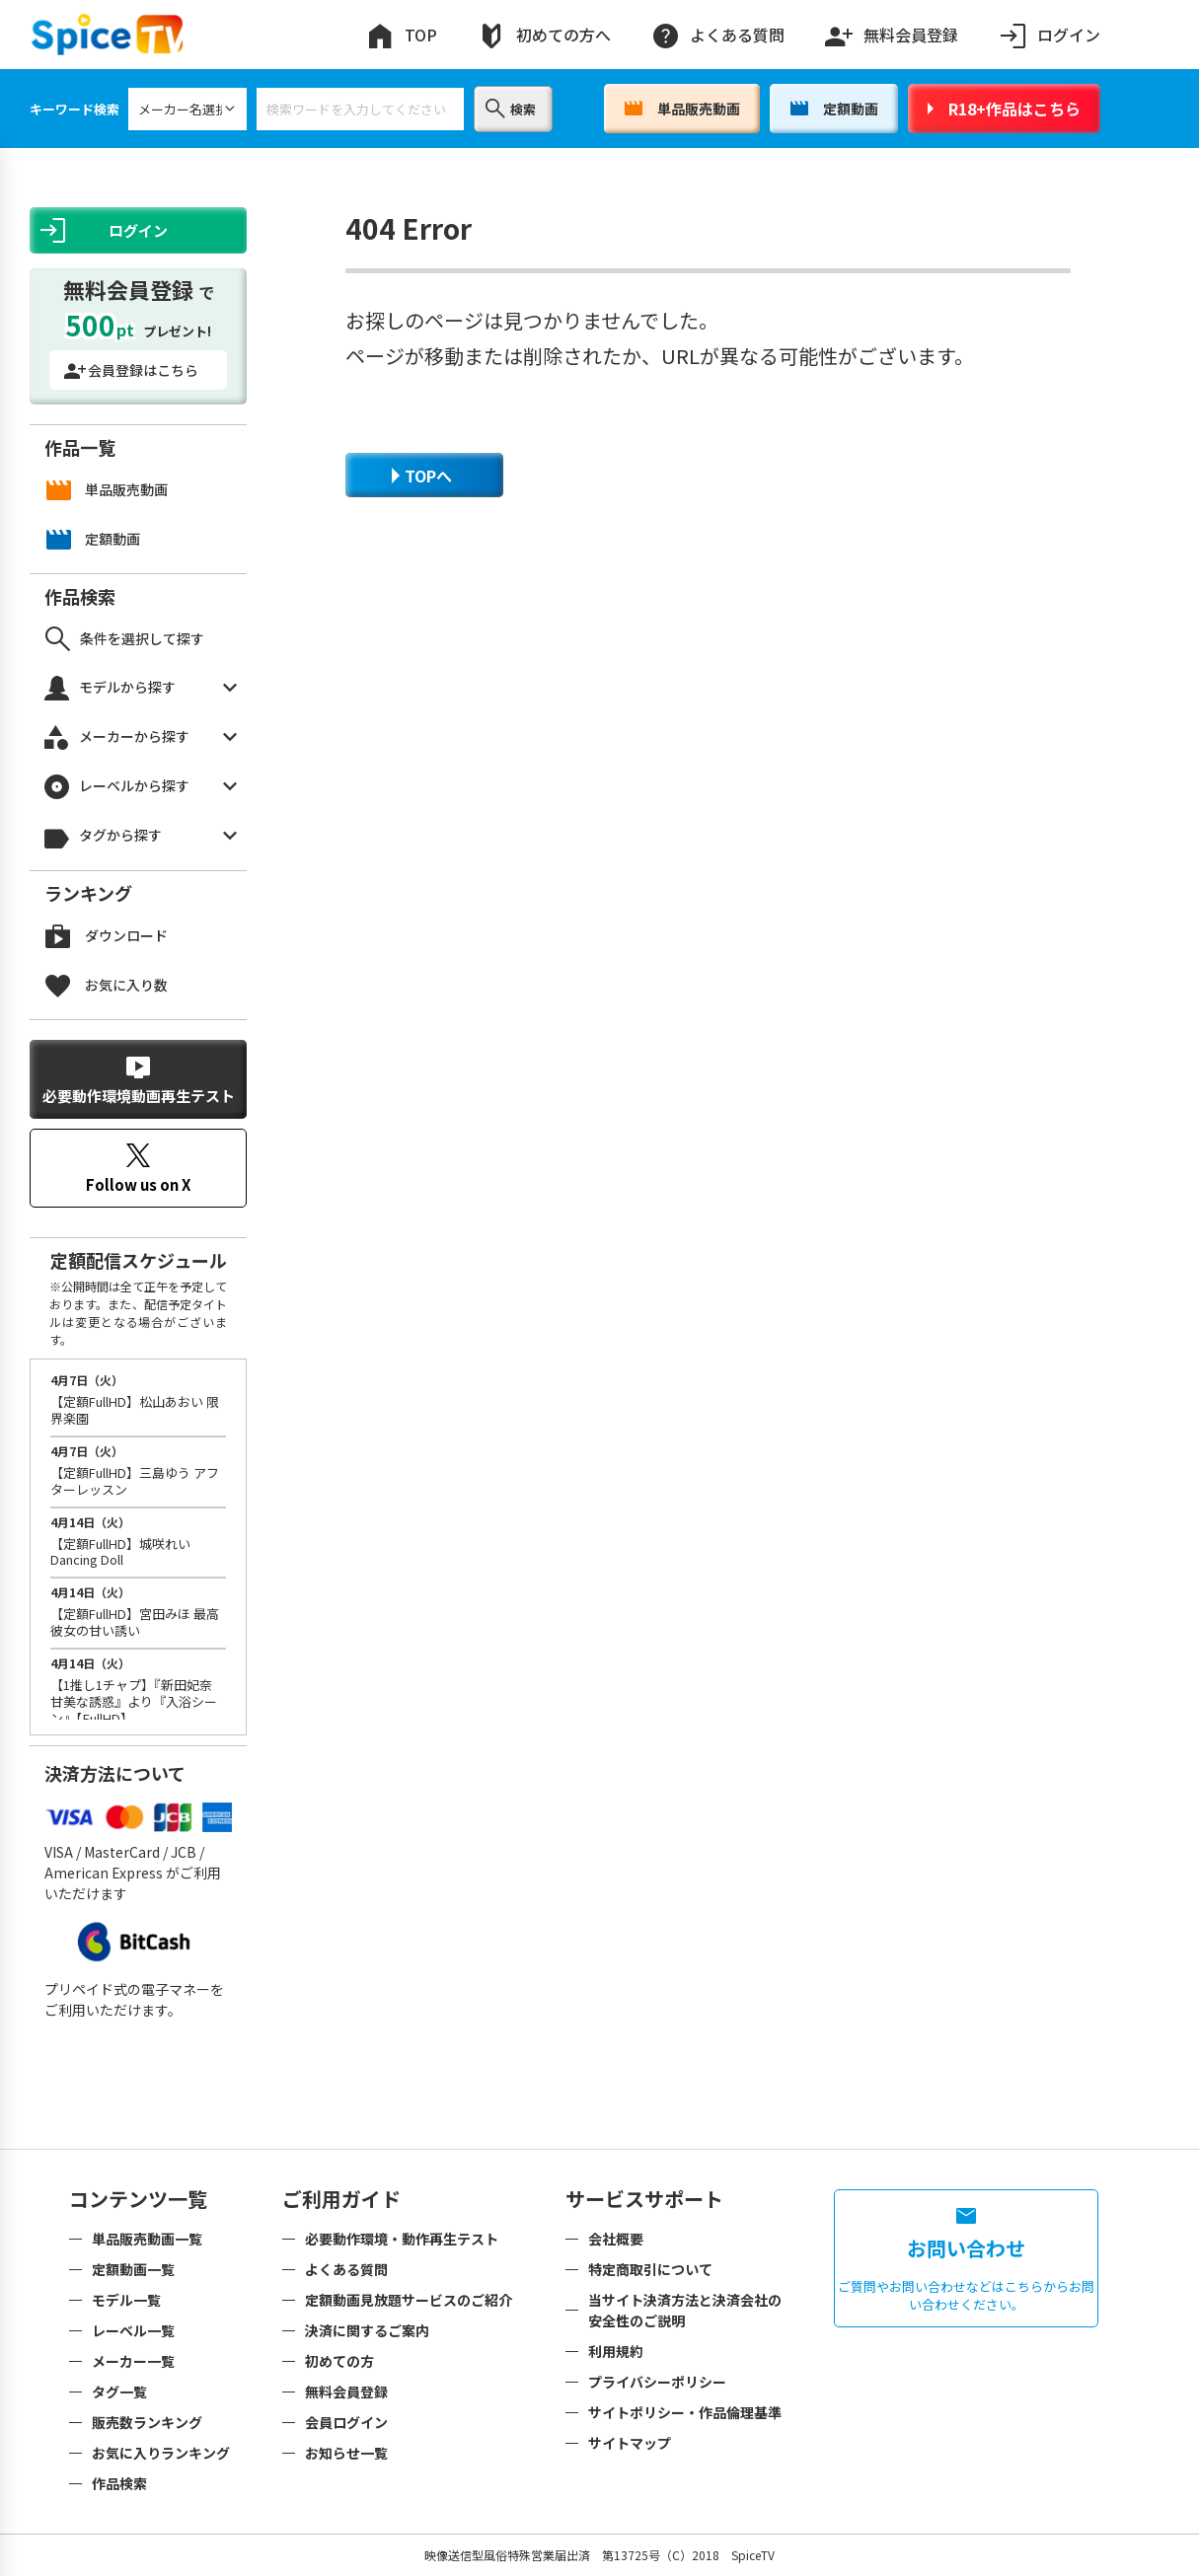  What do you see at coordinates (685, 2412) in the screenshot?
I see `サイトポリシー・作品倫理基準` at bounding box center [685, 2412].